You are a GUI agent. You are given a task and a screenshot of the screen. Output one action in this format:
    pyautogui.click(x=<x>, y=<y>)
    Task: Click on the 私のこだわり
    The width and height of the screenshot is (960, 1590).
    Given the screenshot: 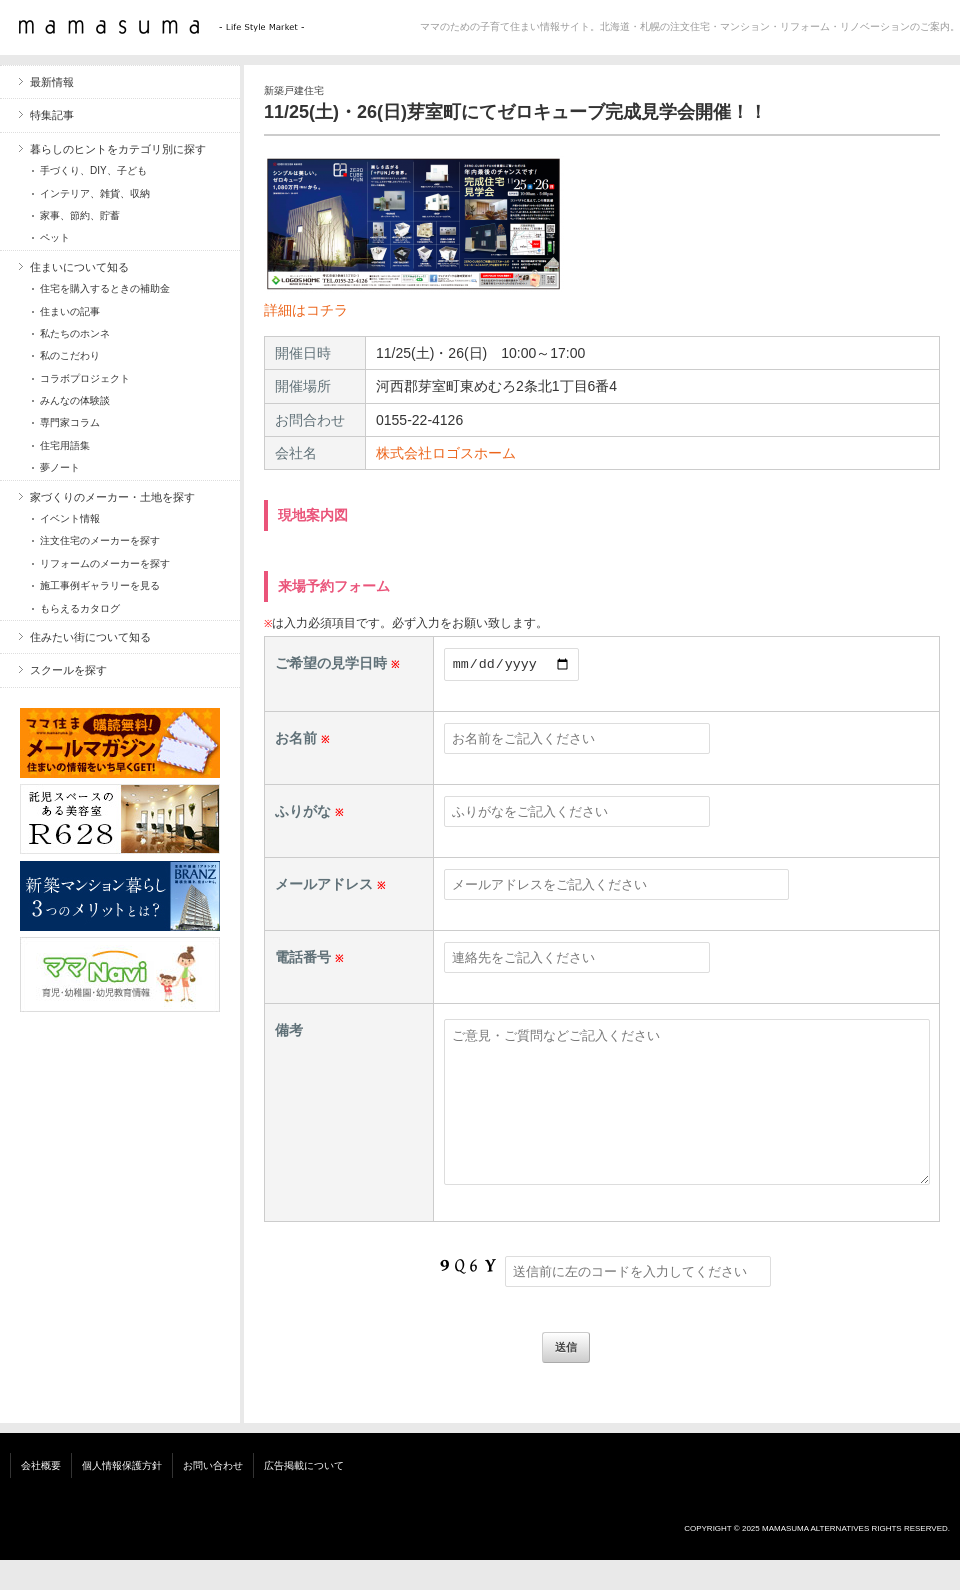 What is the action you would take?
    pyautogui.click(x=70, y=355)
    